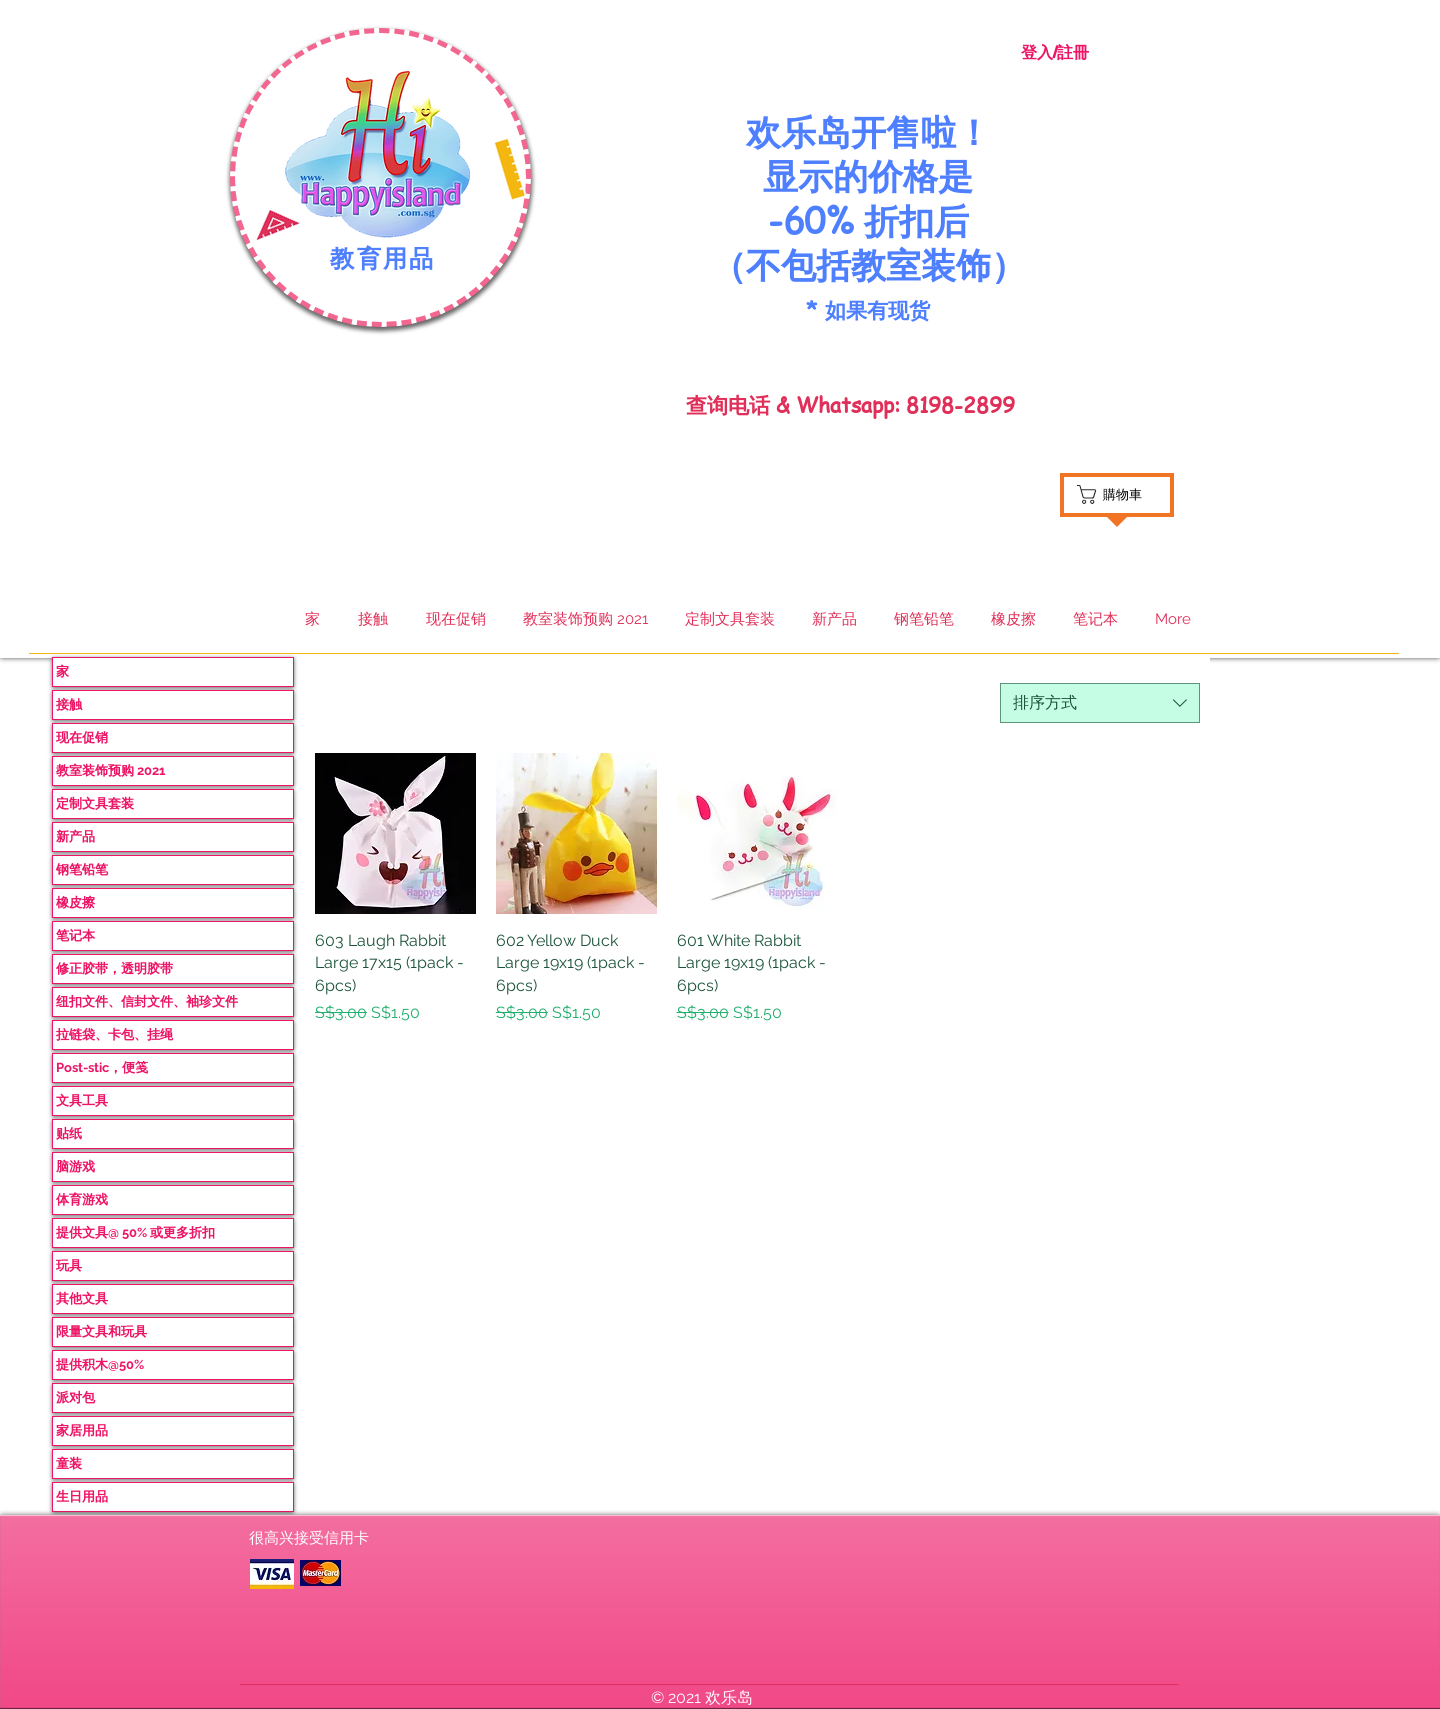 This screenshot has height=1709, width=1440. Describe the element at coordinates (69, 1265) in the screenshot. I see `玩具` at that location.